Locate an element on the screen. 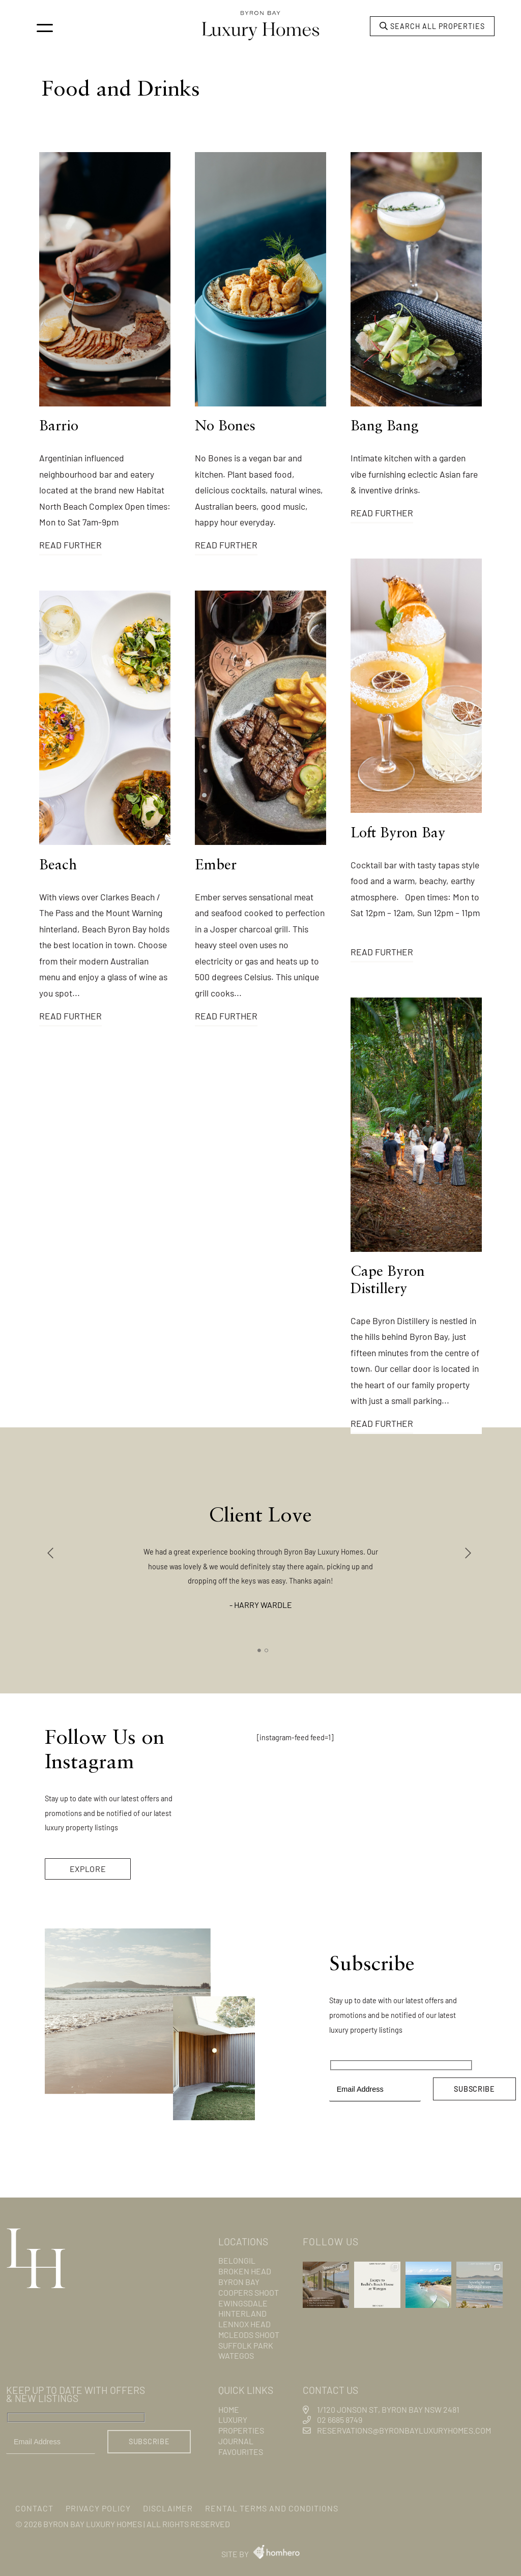 This screenshot has height=2576, width=521. Lennox Head is located at coordinates (244, 2324).